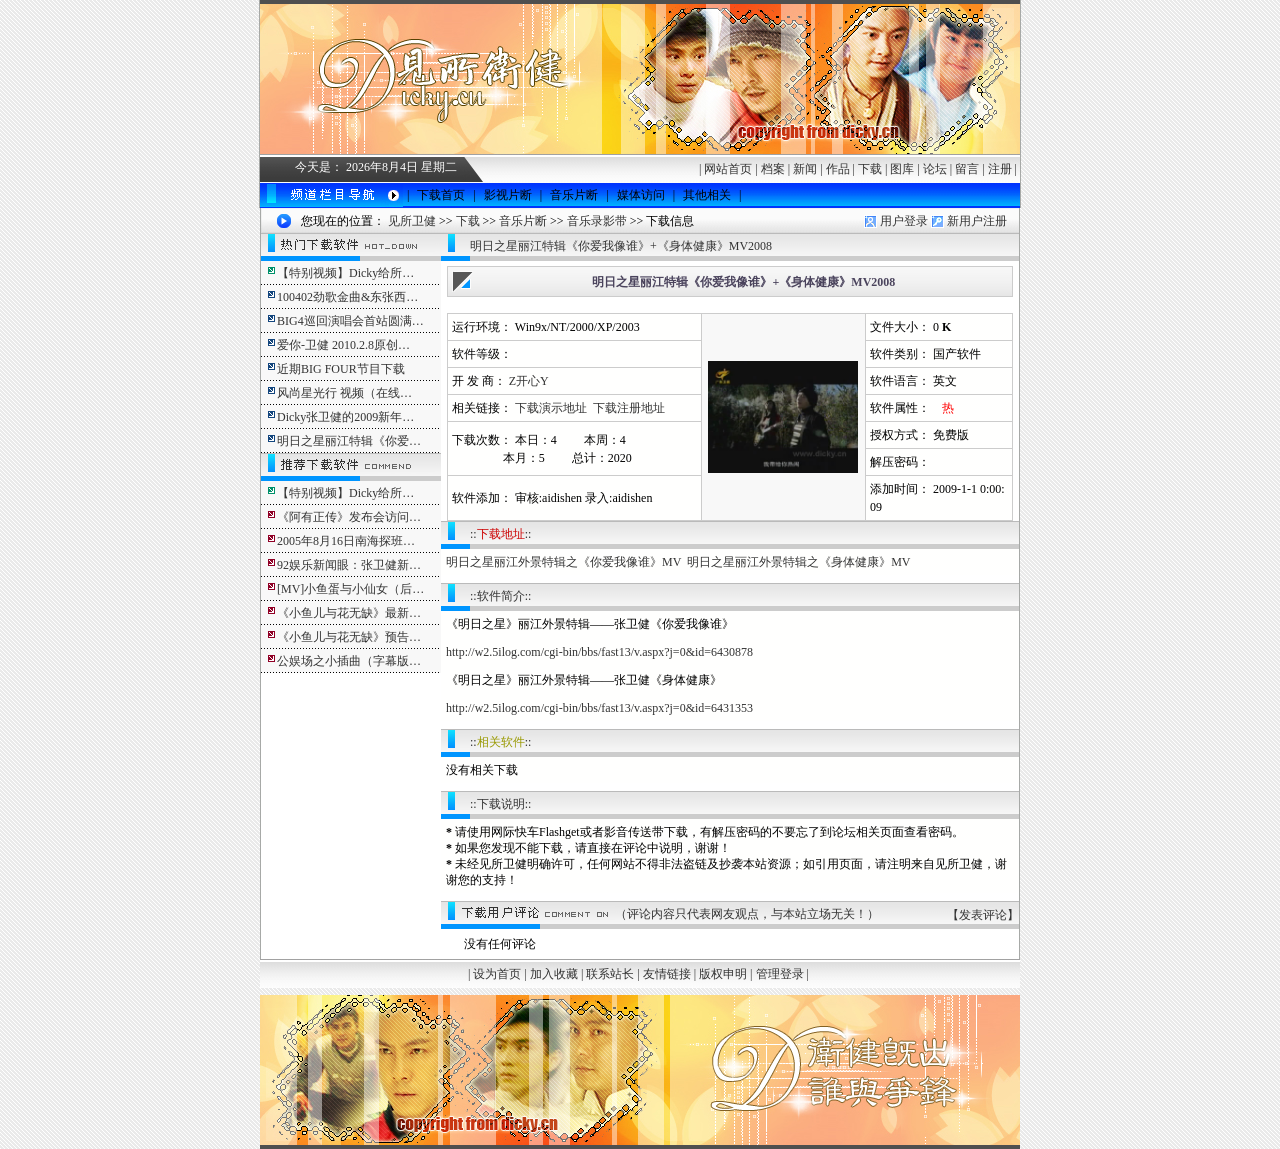  What do you see at coordinates (773, 169) in the screenshot?
I see `档案` at bounding box center [773, 169].